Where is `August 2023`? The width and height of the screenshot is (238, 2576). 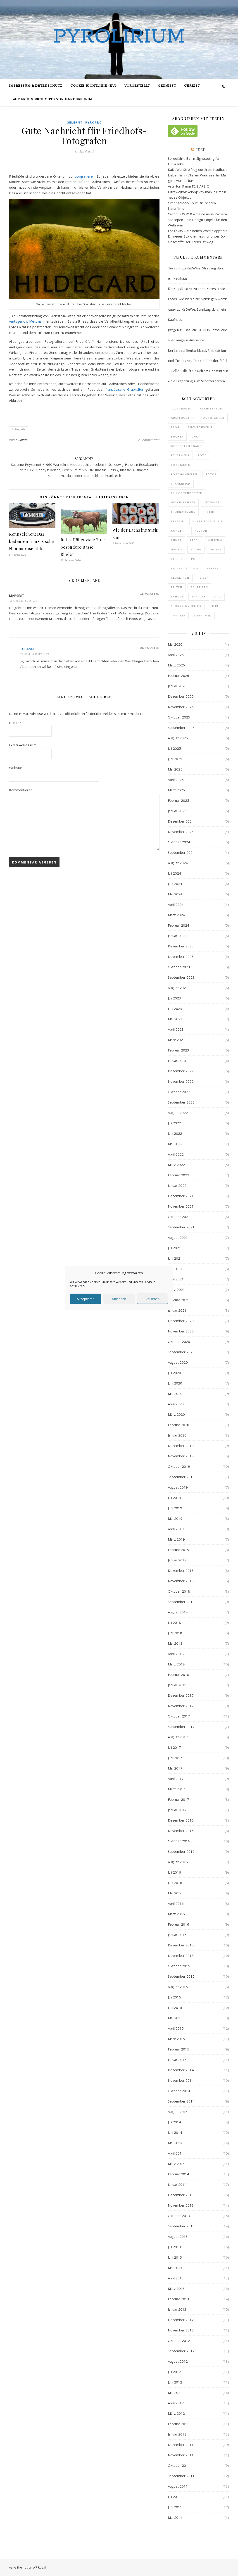
August 2023 is located at coordinates (178, 987).